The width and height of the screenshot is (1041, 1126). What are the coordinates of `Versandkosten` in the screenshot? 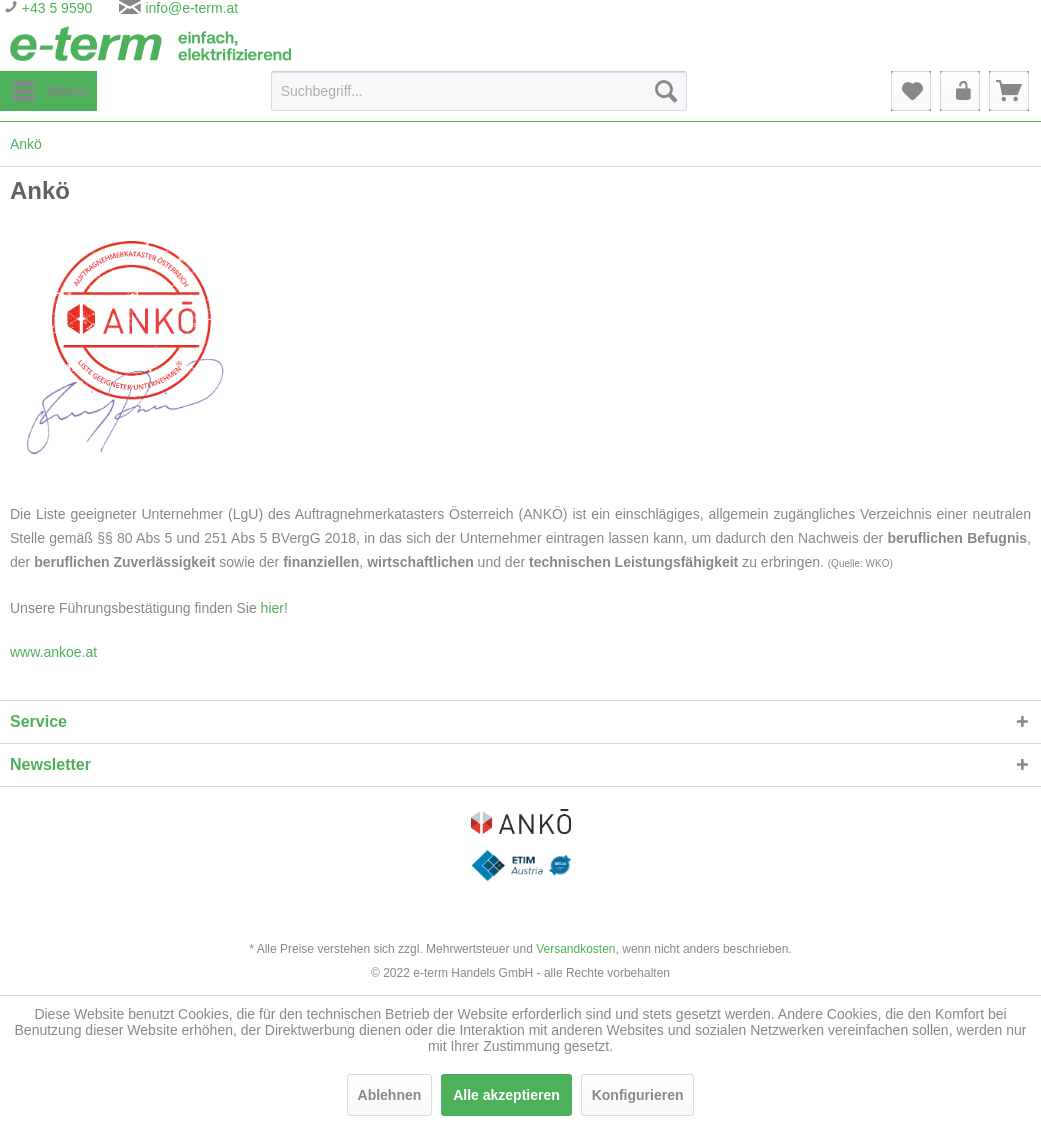 It's located at (575, 949).